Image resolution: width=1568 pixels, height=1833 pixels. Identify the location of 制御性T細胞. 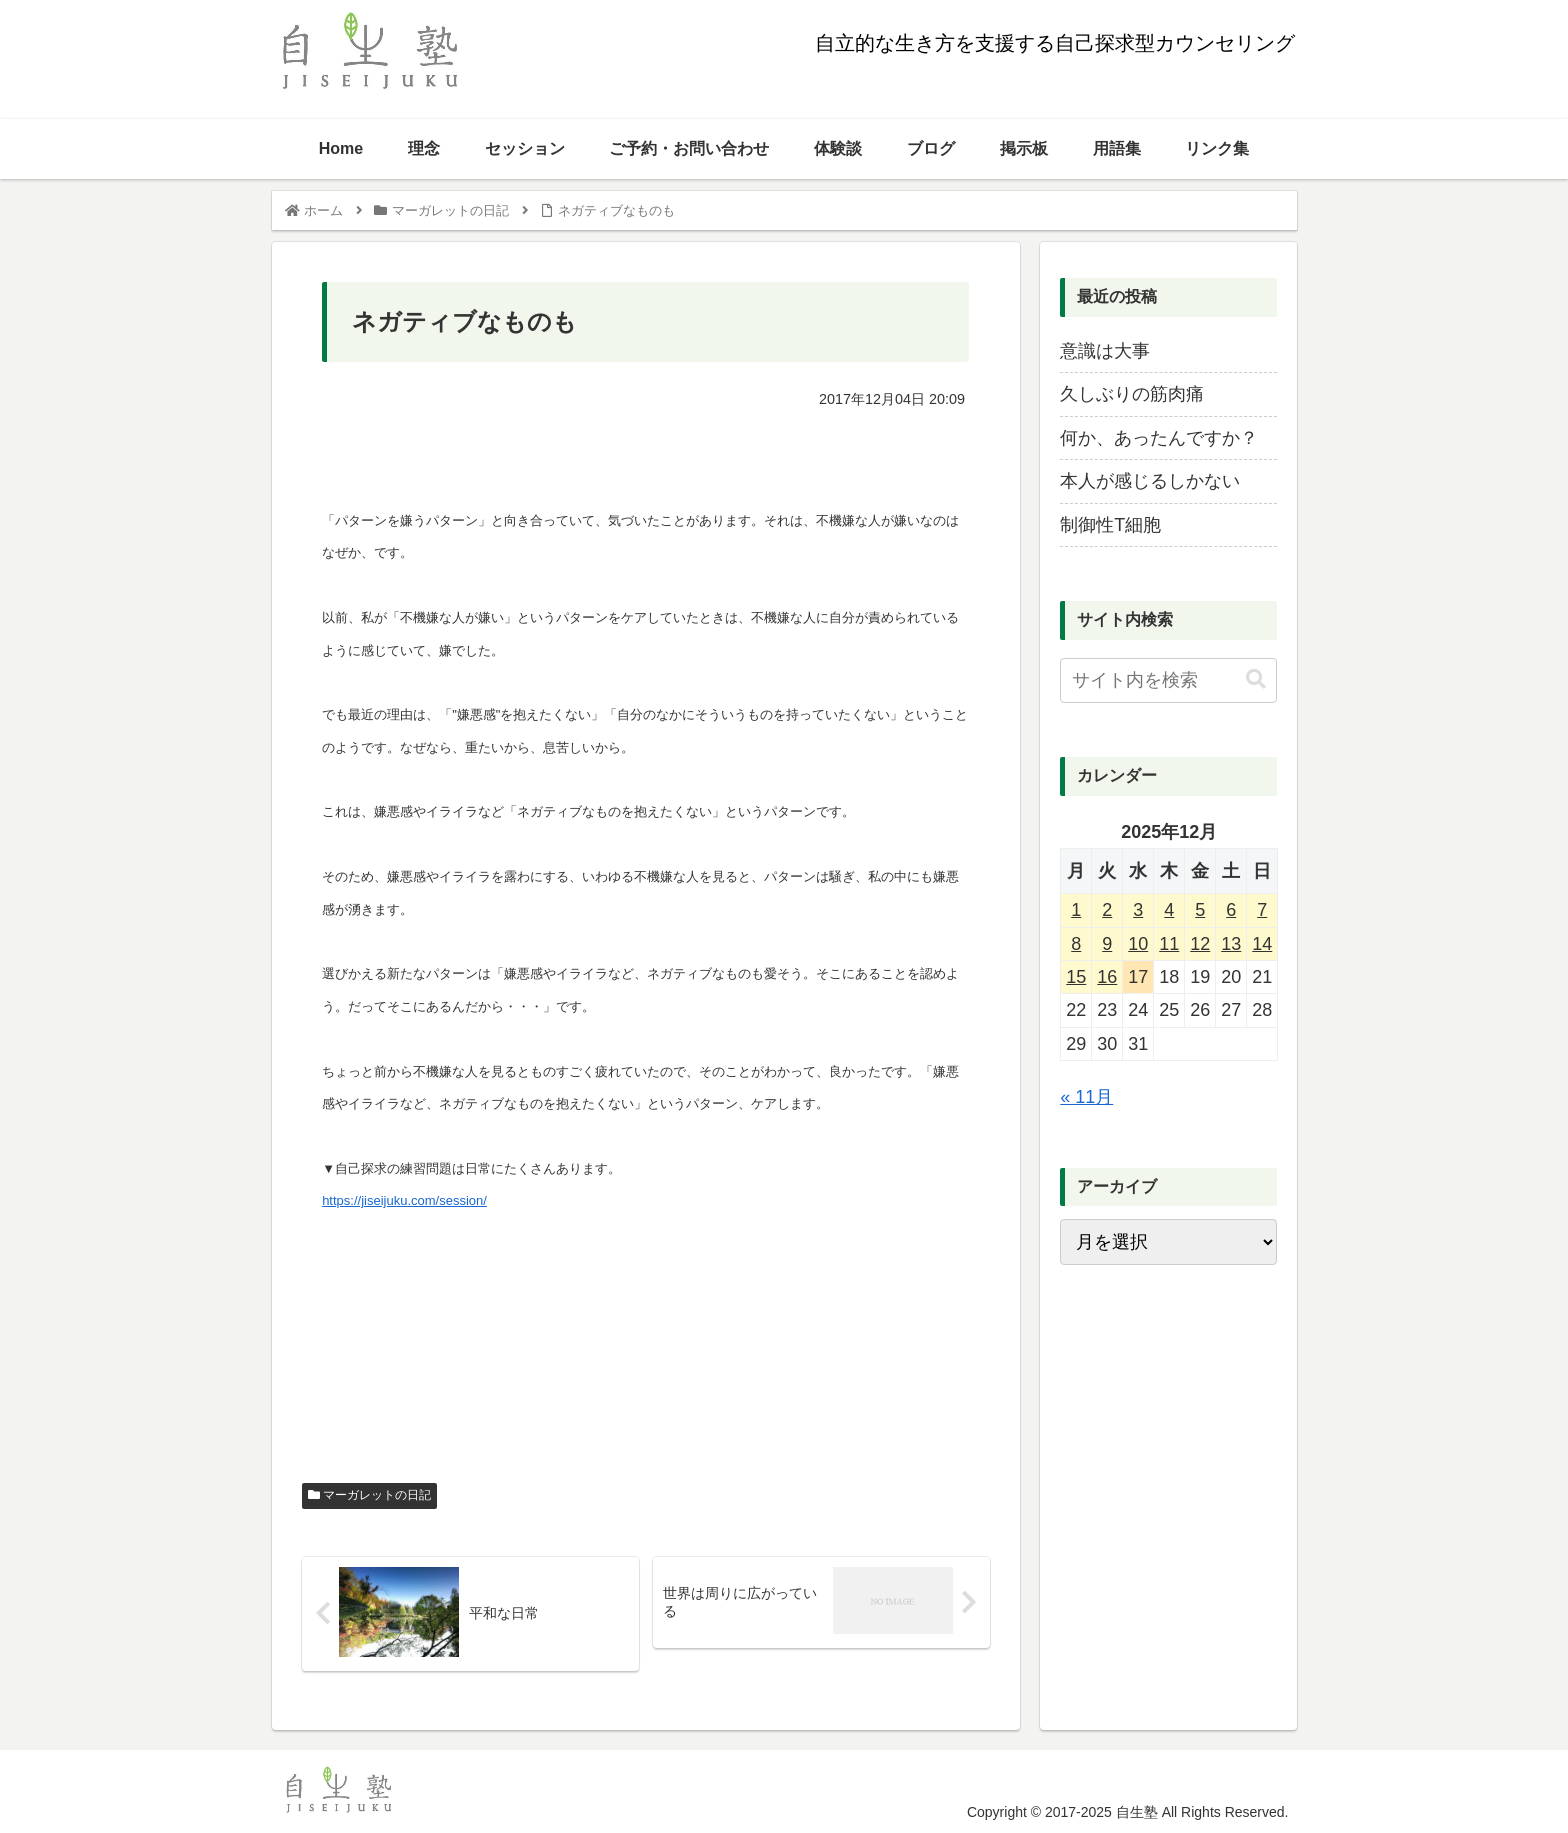
(1110, 525).